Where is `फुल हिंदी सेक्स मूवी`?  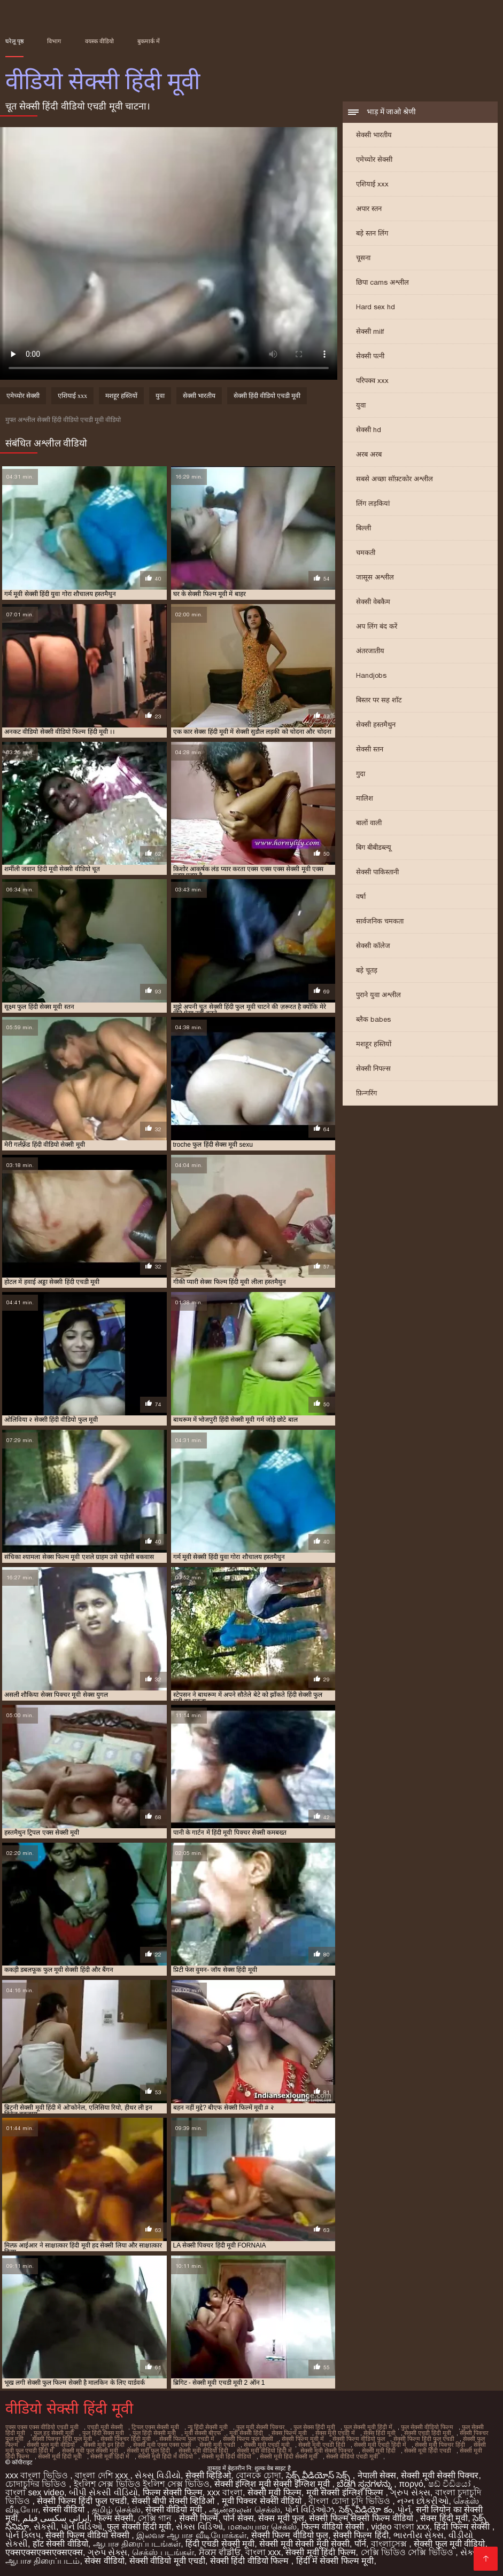 फुल हिंदी सेक्स मूवी is located at coordinates (103, 2433).